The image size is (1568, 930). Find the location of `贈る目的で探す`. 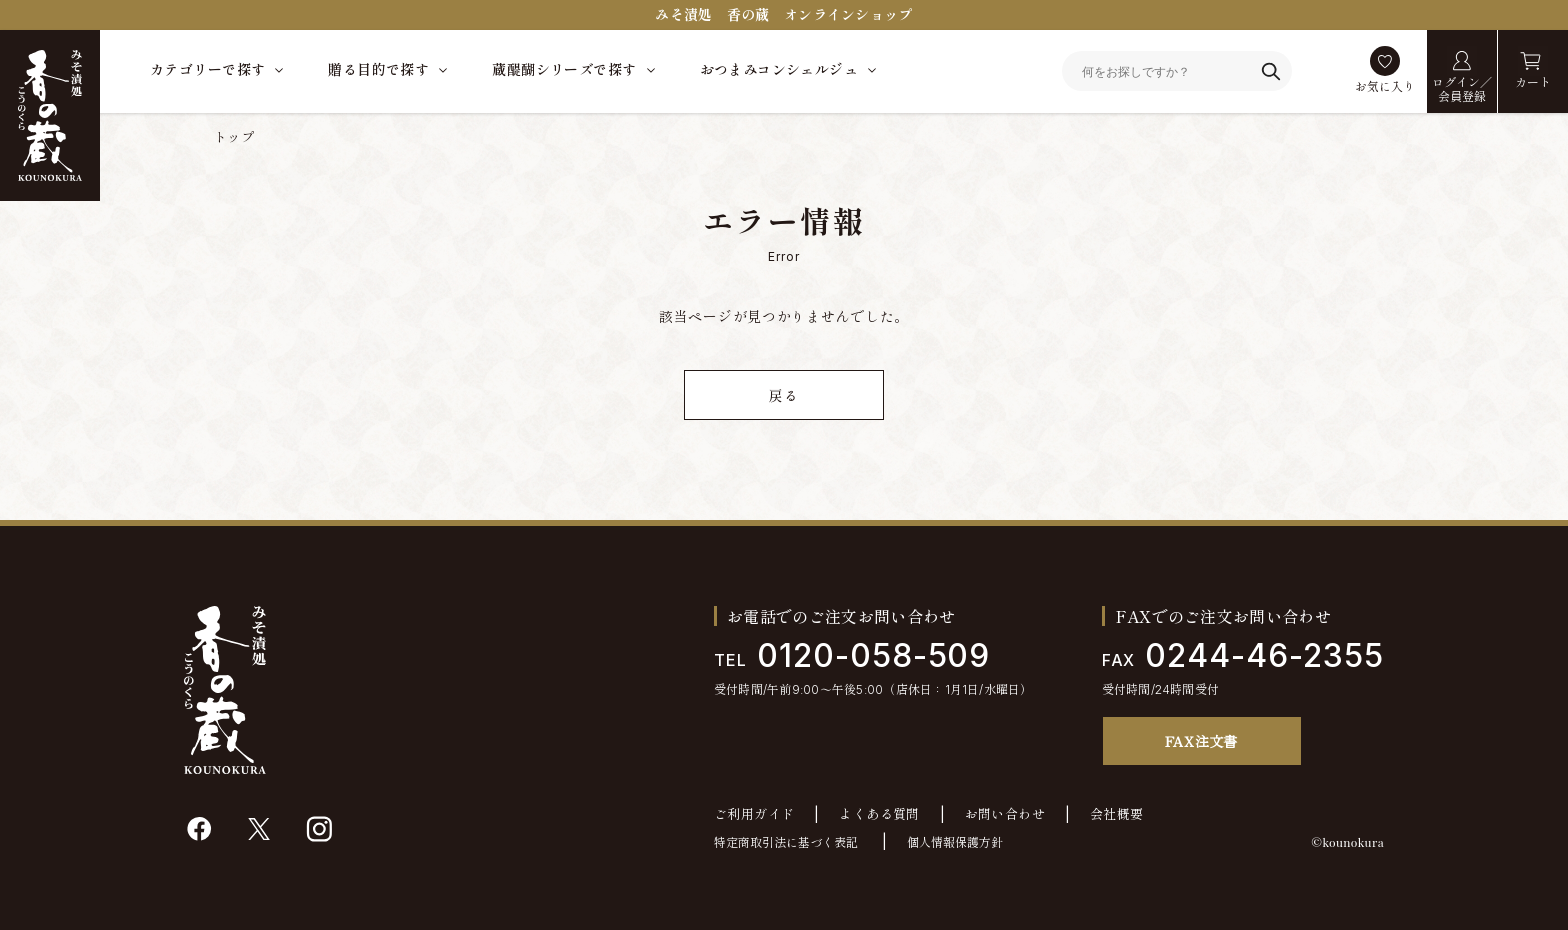

贈る目的で探す is located at coordinates (378, 69).